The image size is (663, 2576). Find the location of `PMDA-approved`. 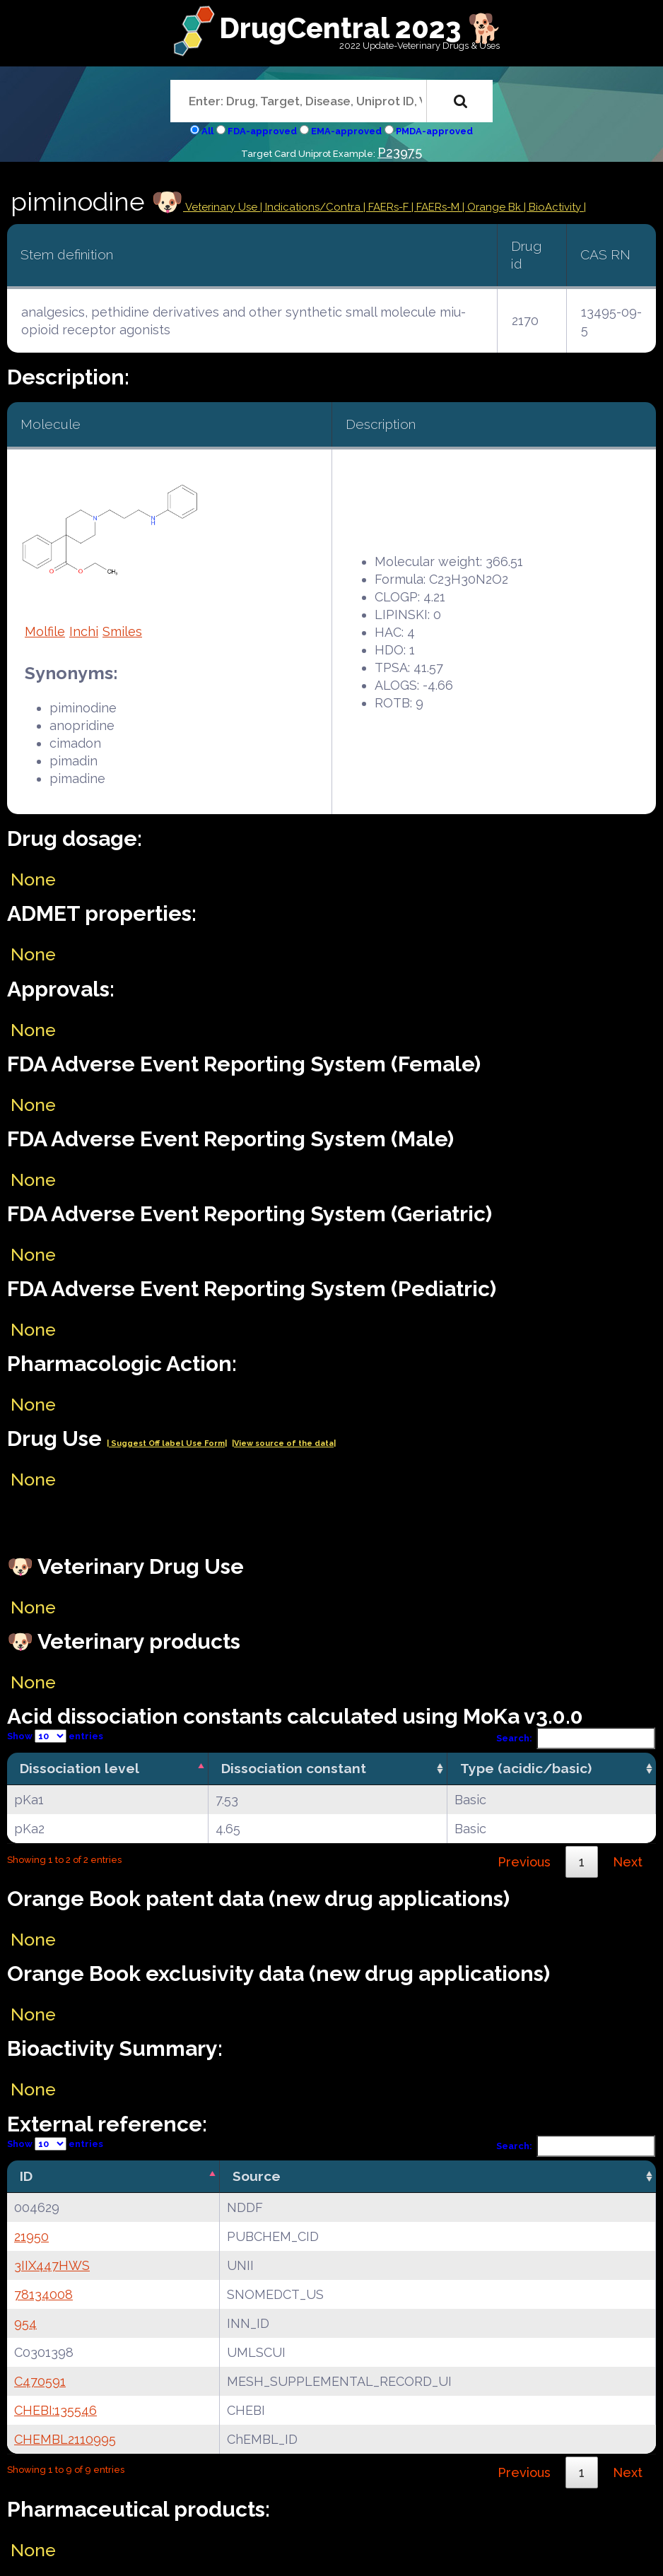

PMDA-approved is located at coordinates (434, 131).